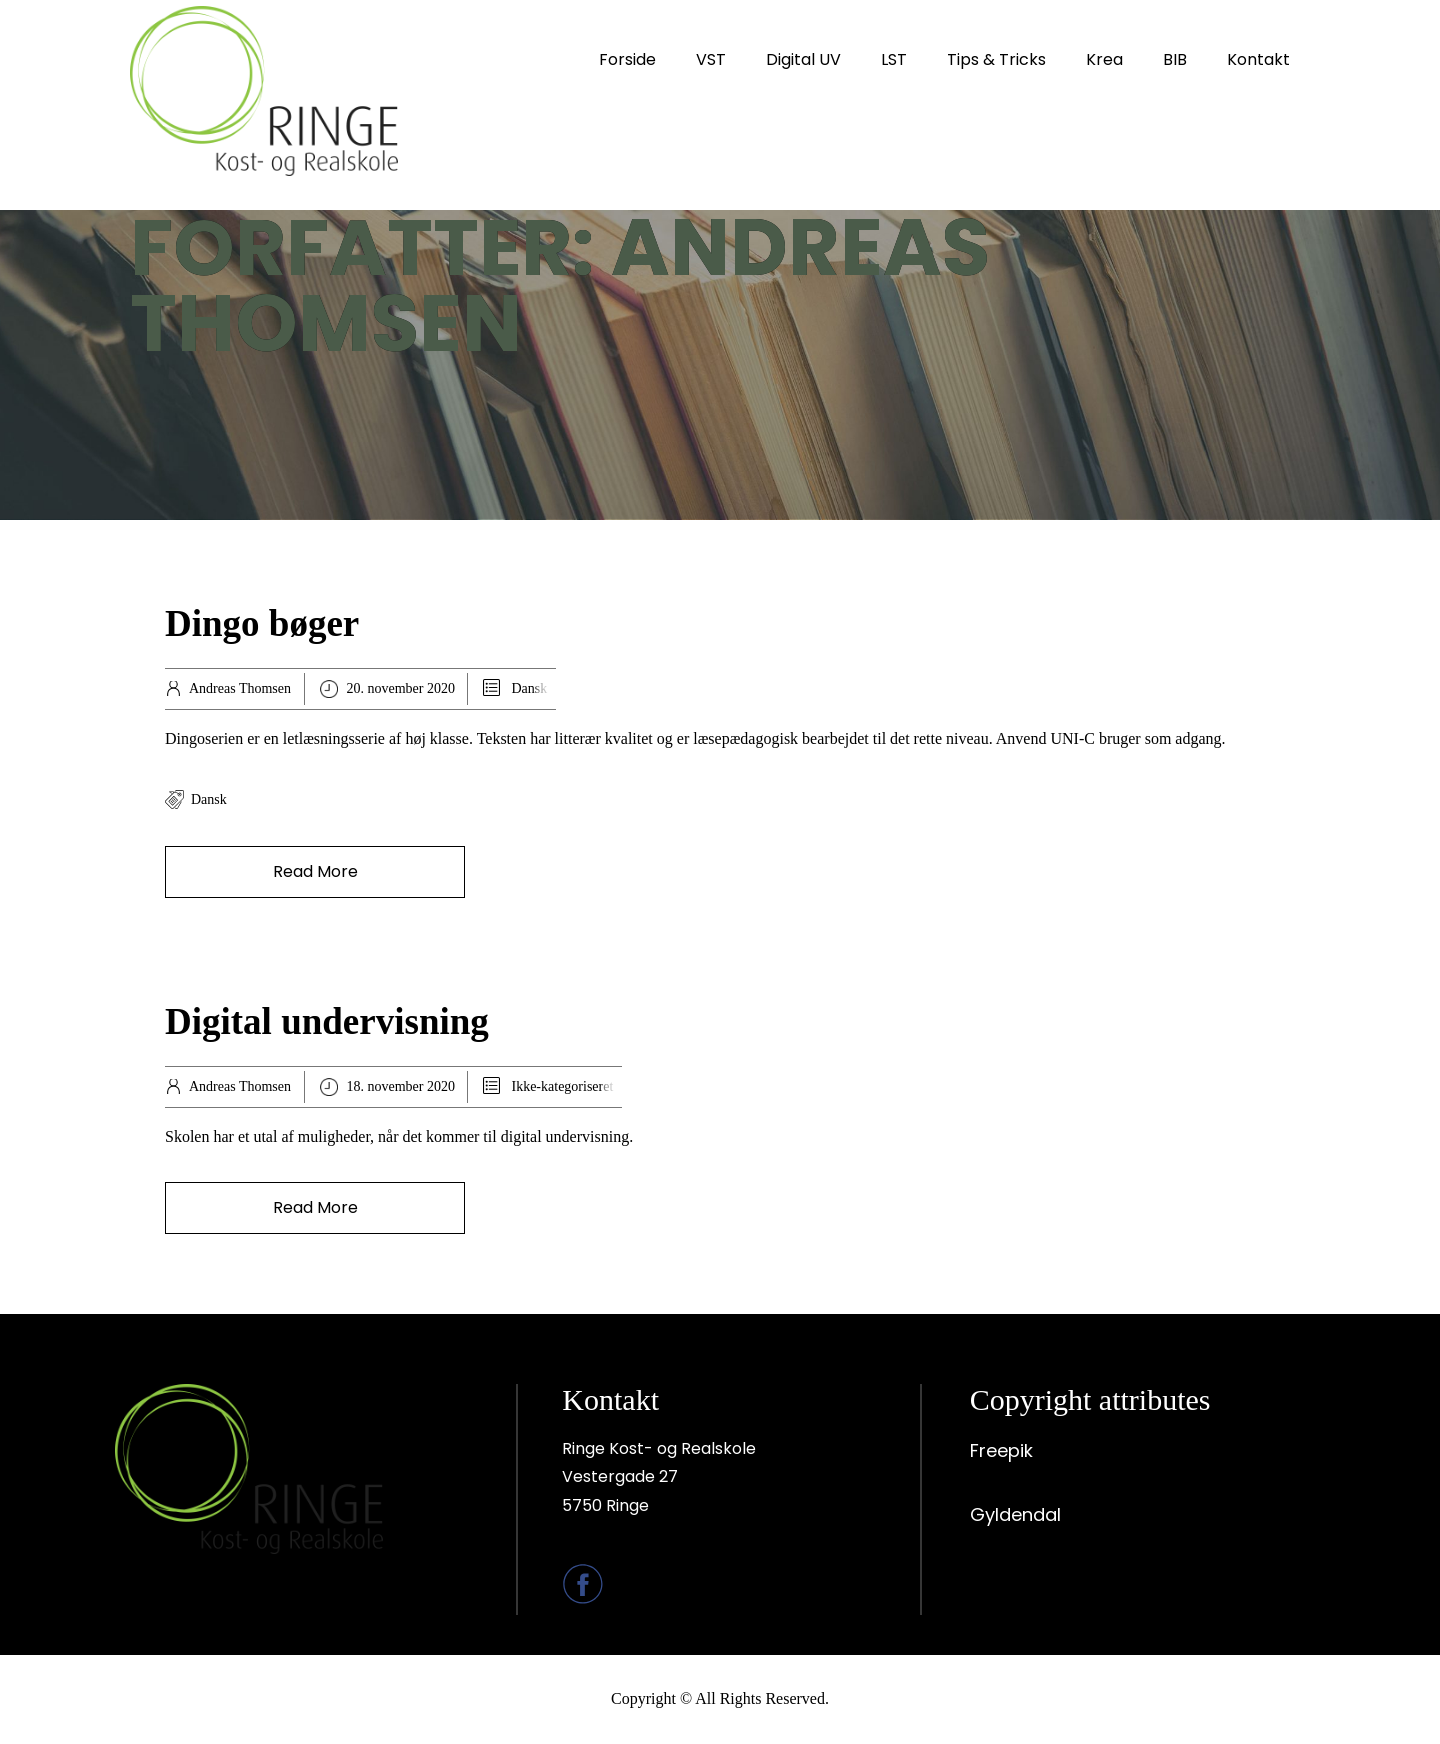  What do you see at coordinates (562, 1086) in the screenshot?
I see `Ikke-kategoriseret` at bounding box center [562, 1086].